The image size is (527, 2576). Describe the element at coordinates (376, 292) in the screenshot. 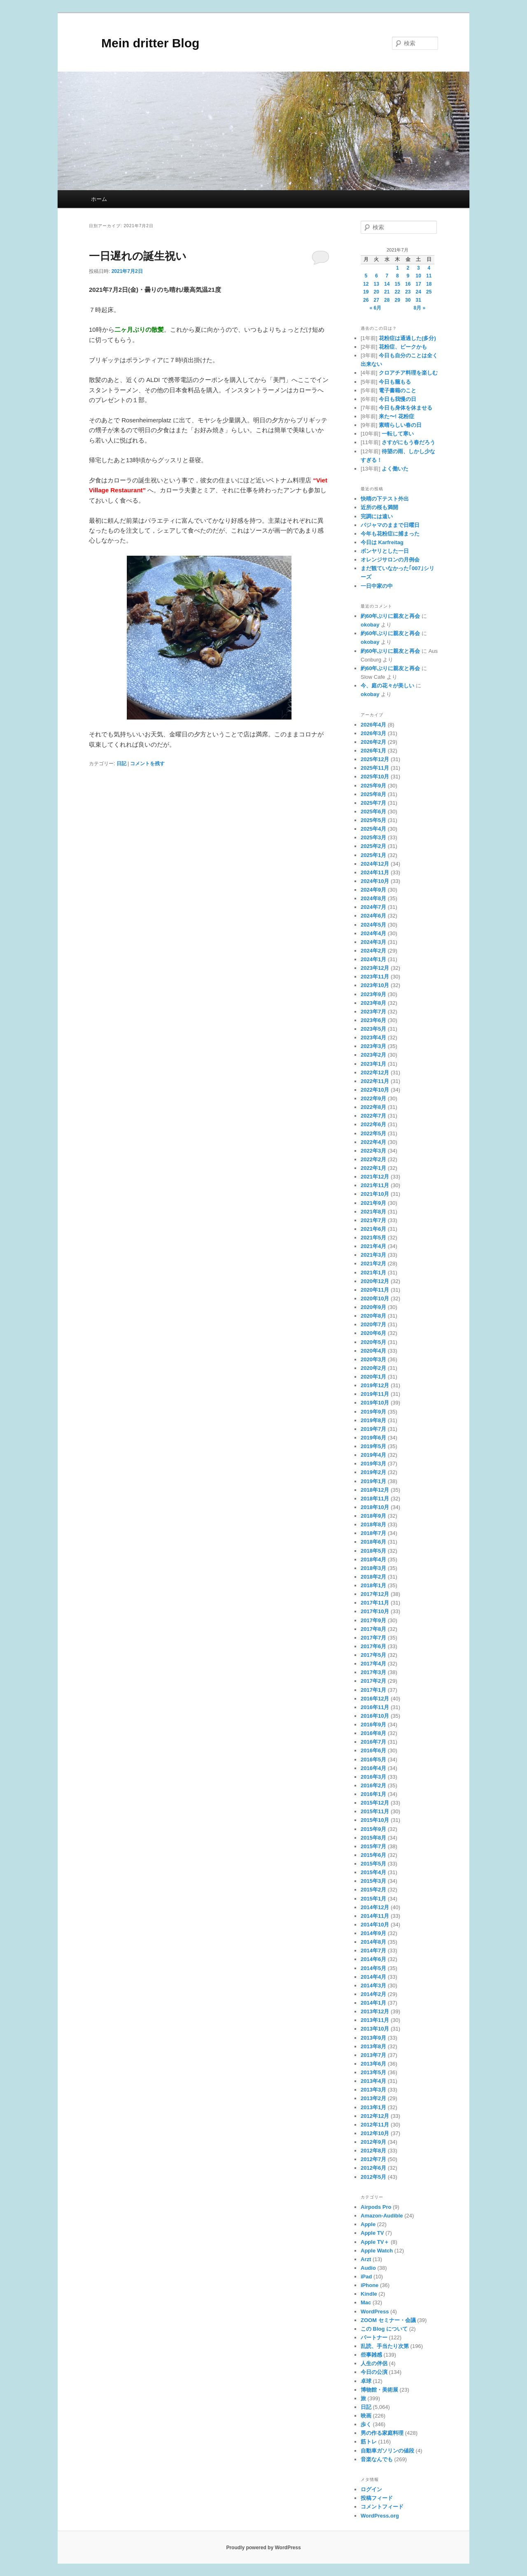

I see `20 [2021年7月20日 に投稿を公開]` at that location.